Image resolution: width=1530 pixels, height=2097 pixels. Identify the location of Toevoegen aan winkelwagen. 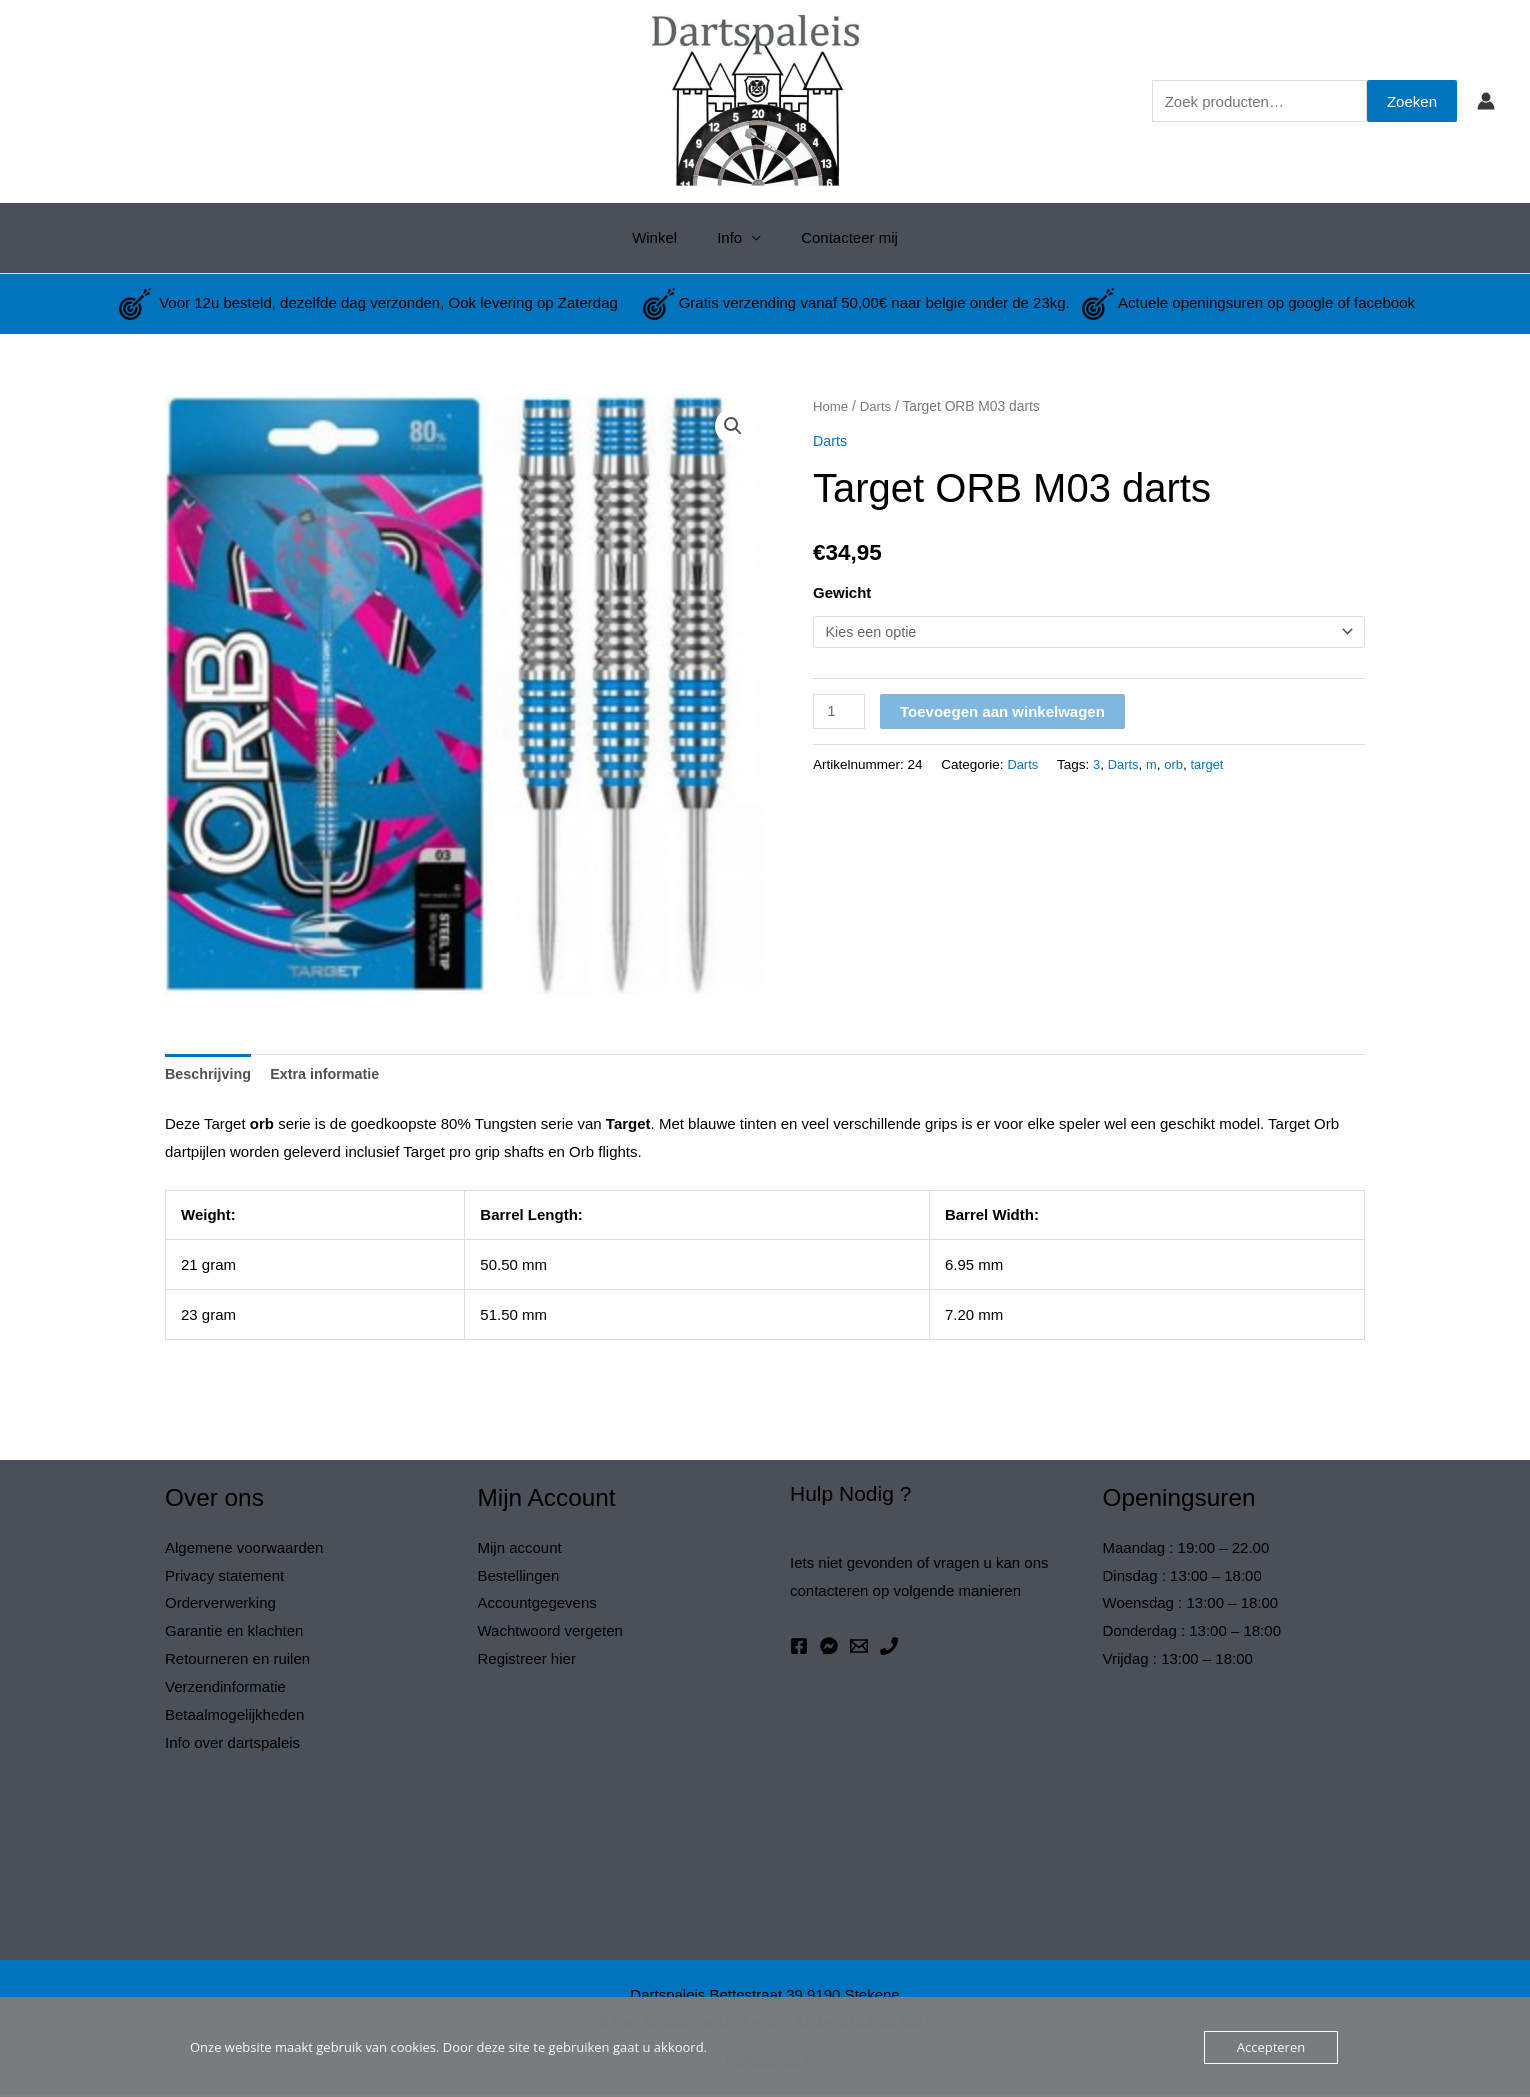
(1004, 712).